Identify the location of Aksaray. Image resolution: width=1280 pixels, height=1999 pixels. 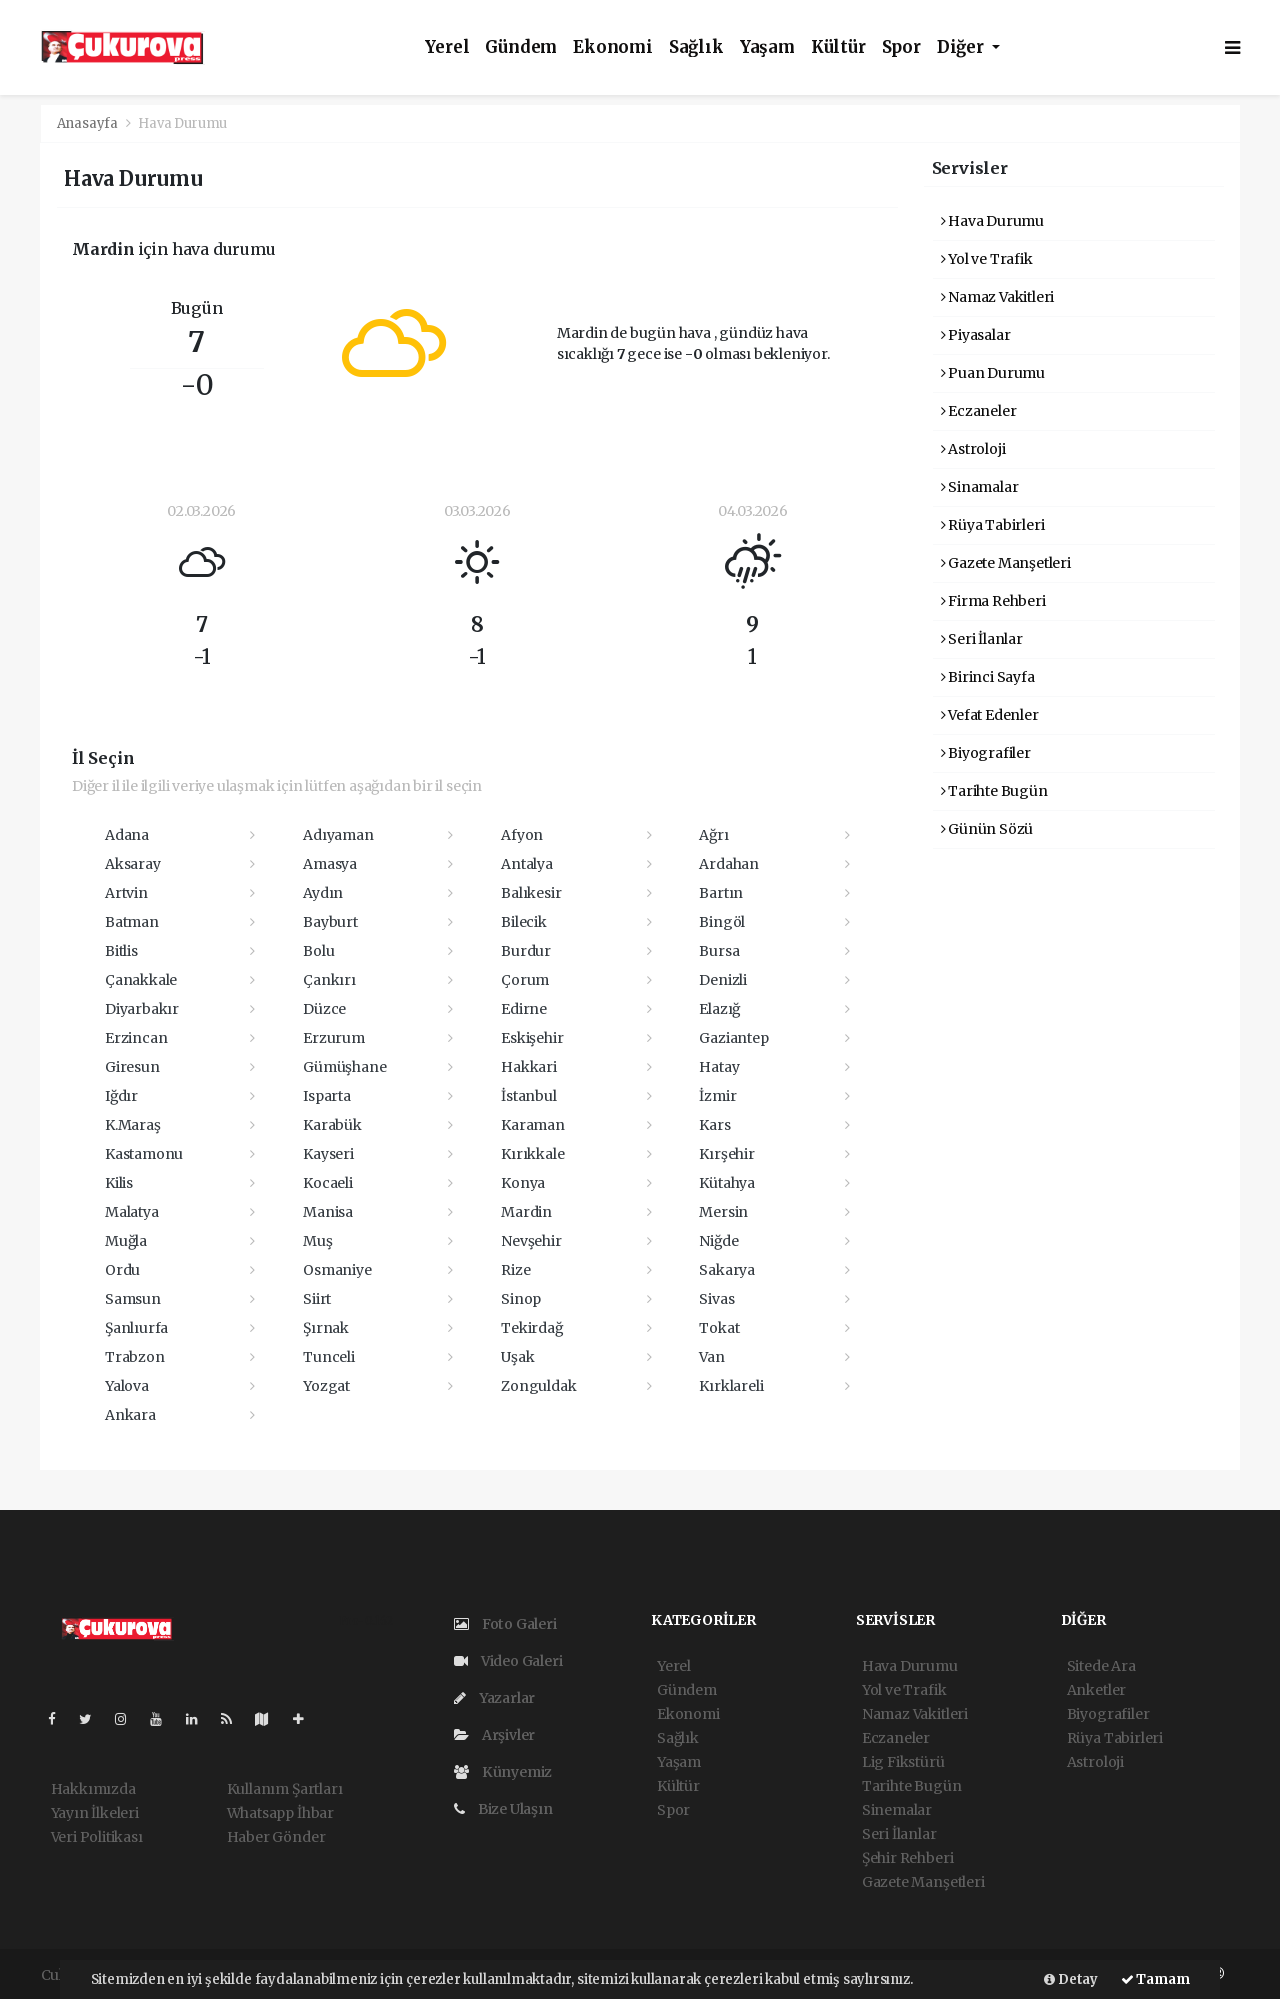
(133, 864).